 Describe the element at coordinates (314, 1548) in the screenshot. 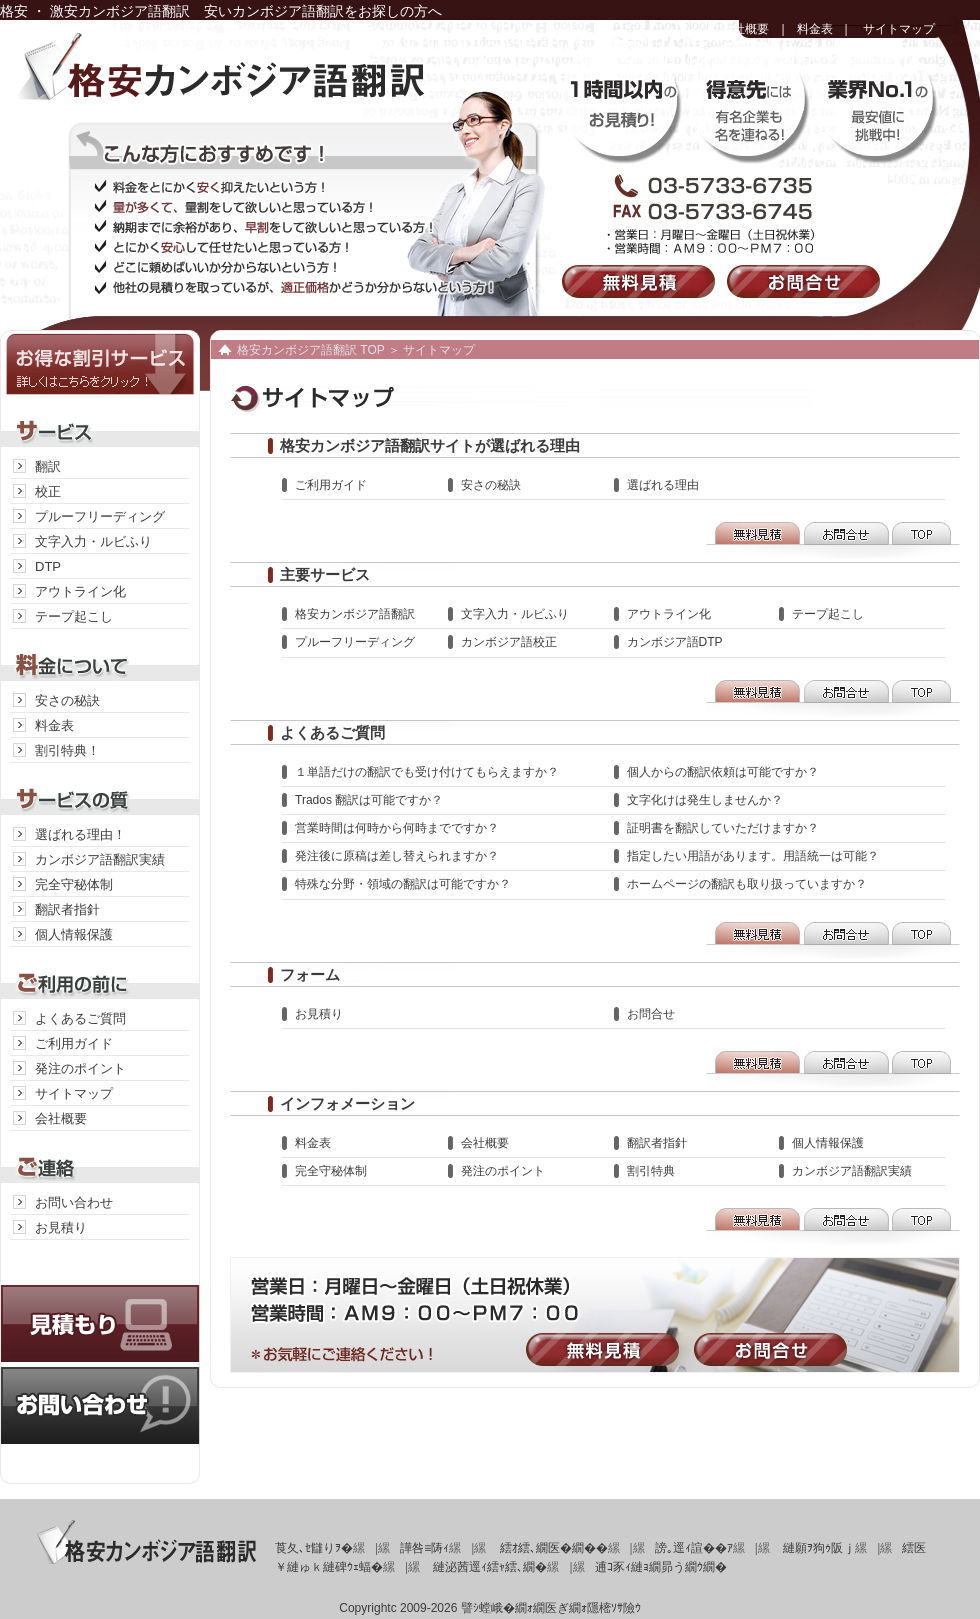

I see `莨夂､ｾ讎りｦ�` at that location.